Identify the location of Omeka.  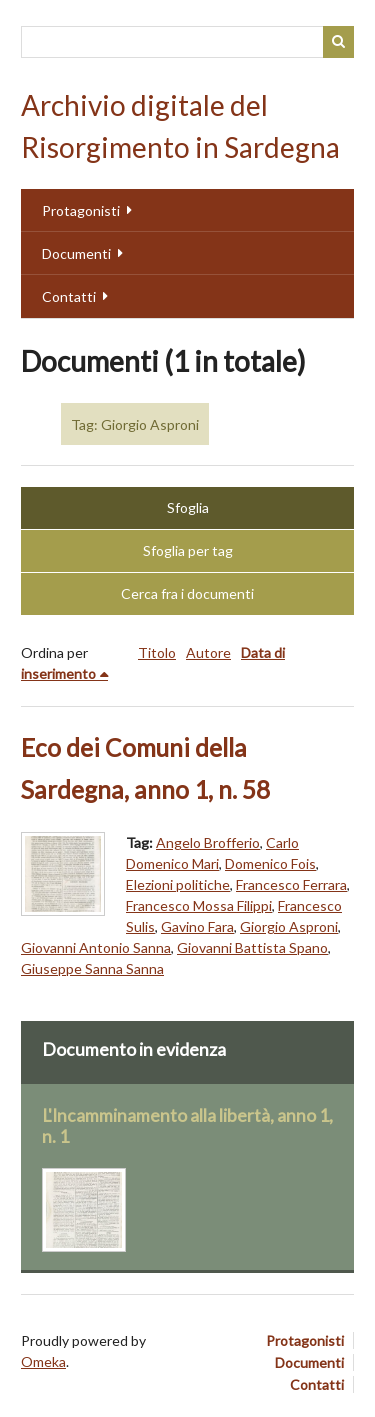
(43, 1361).